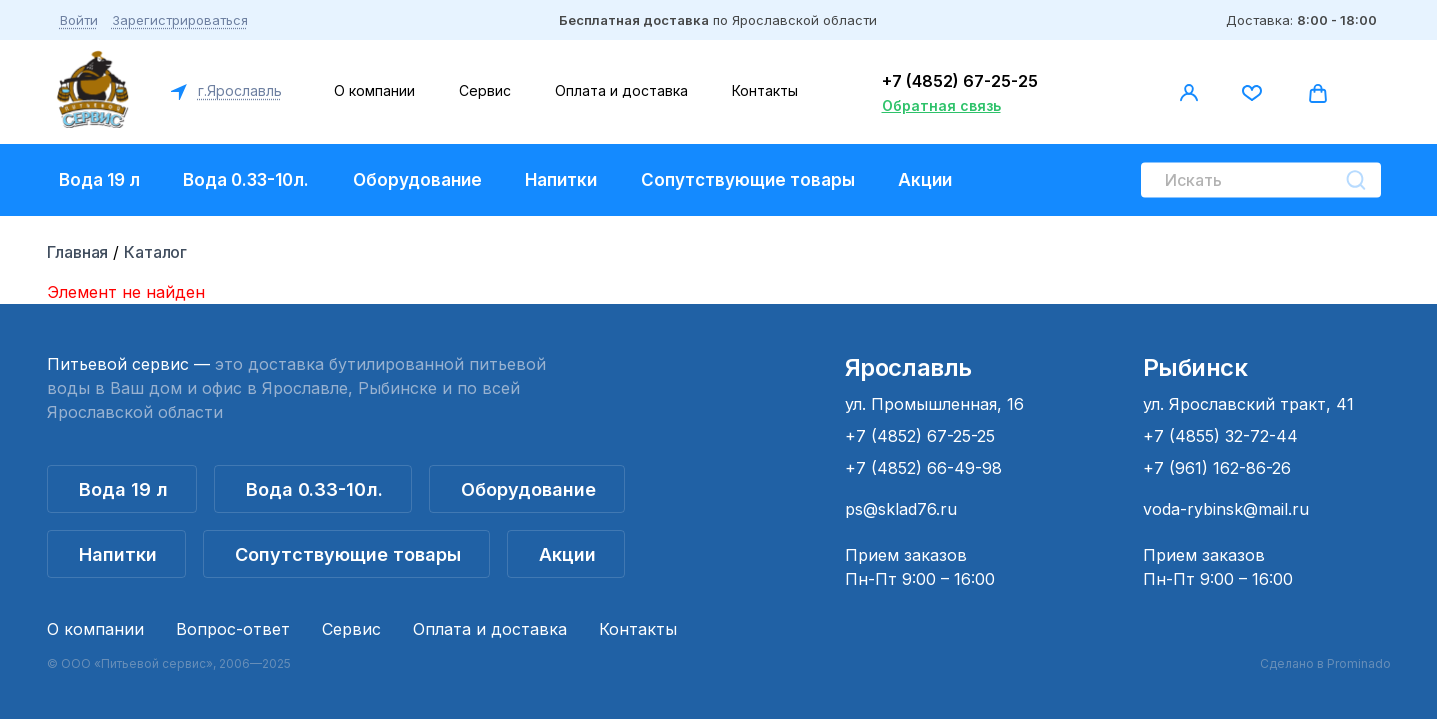 The height and width of the screenshot is (720, 1437). I want to click on Вода 0.33-10л., so click(246, 180).